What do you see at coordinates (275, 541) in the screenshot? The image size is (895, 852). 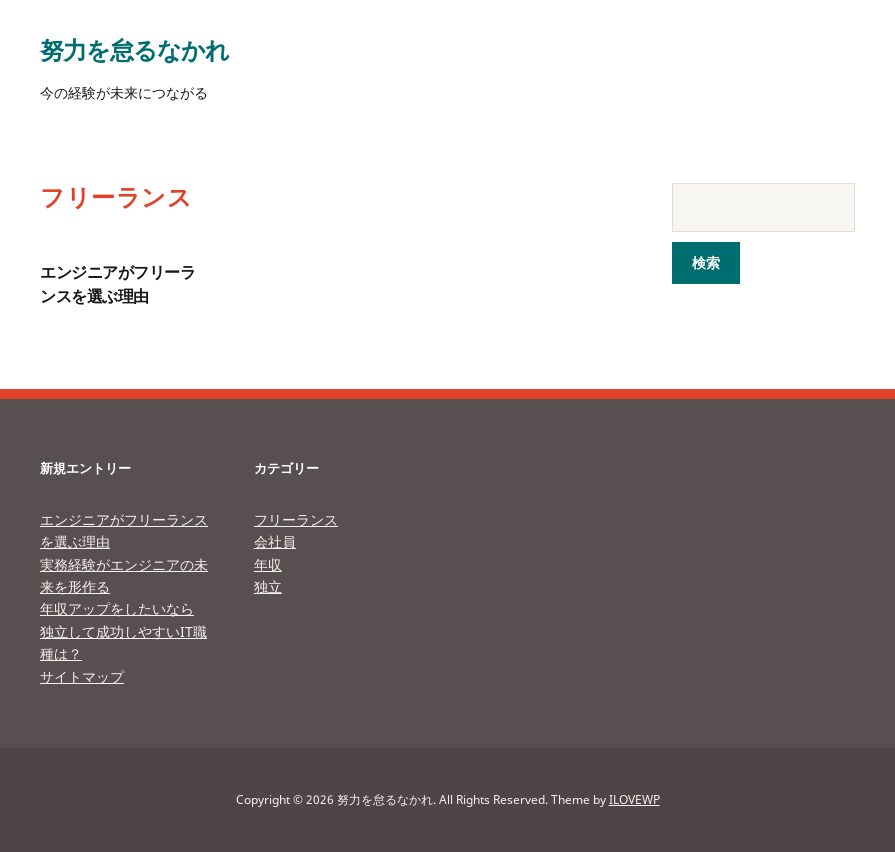 I see `会社員` at bounding box center [275, 541].